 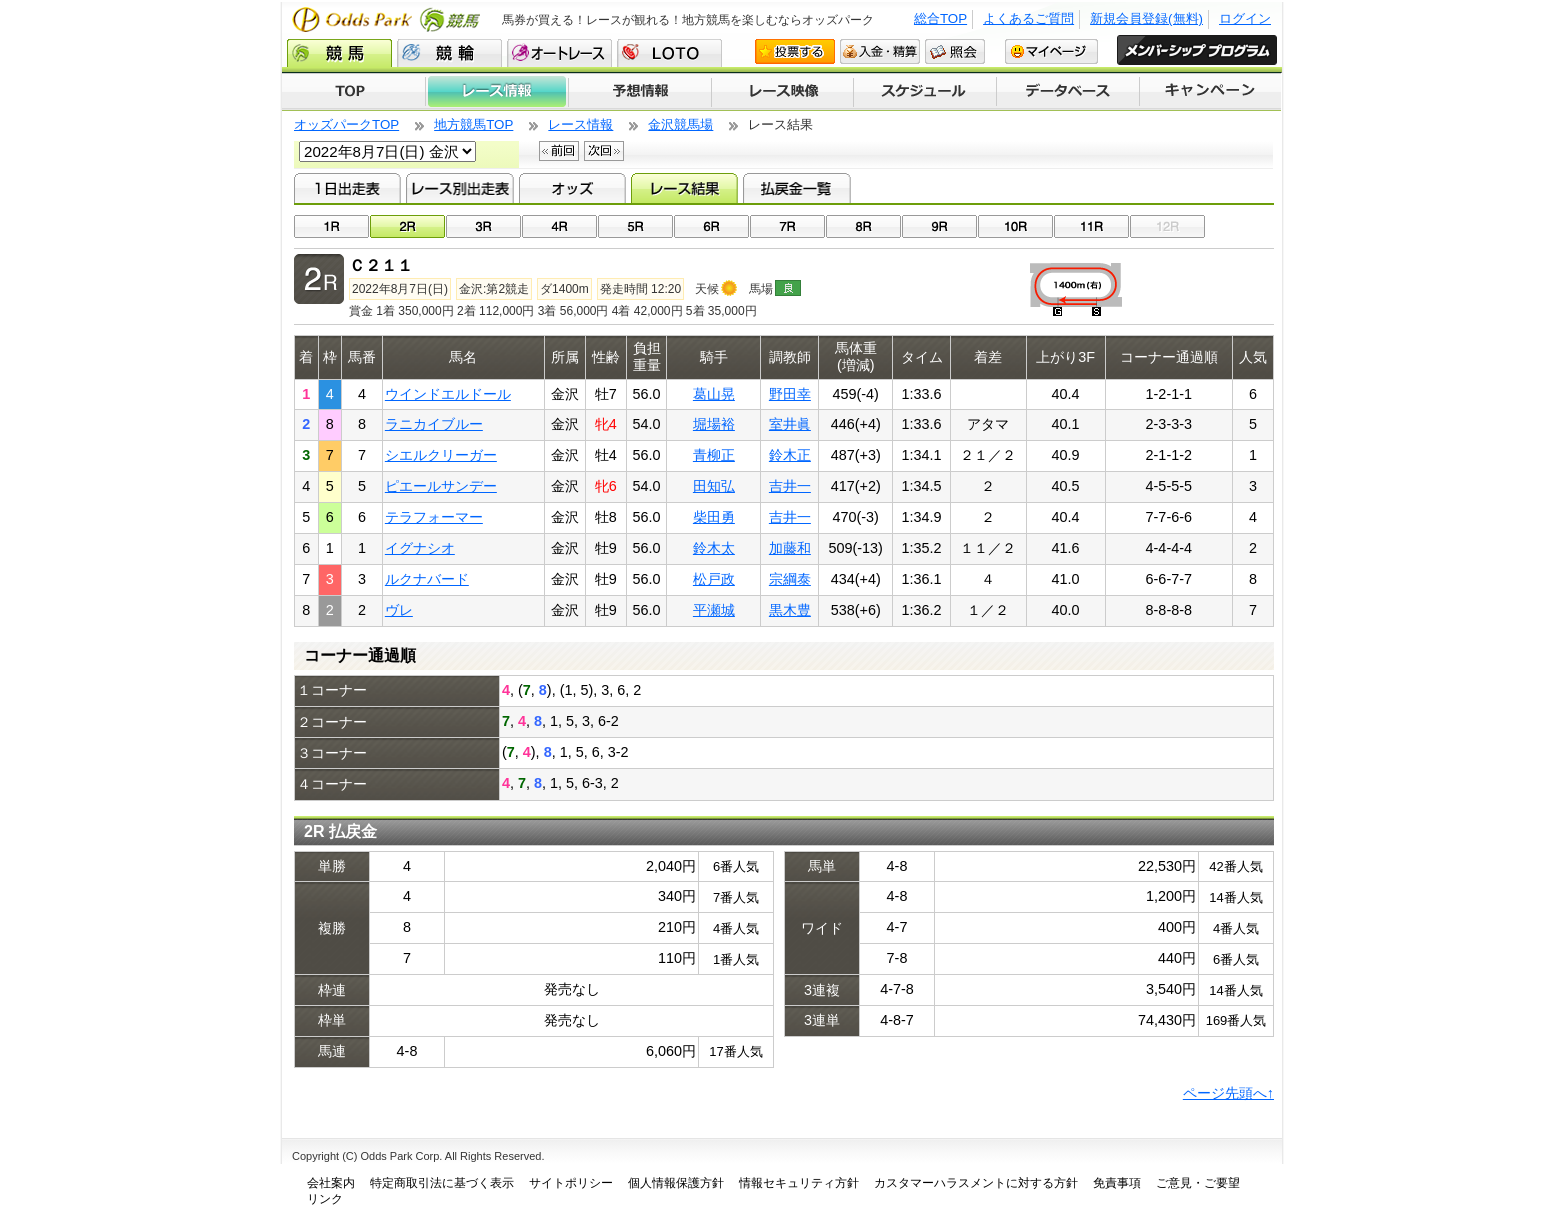 I want to click on 開催スケジュール, so click(x=925, y=92).